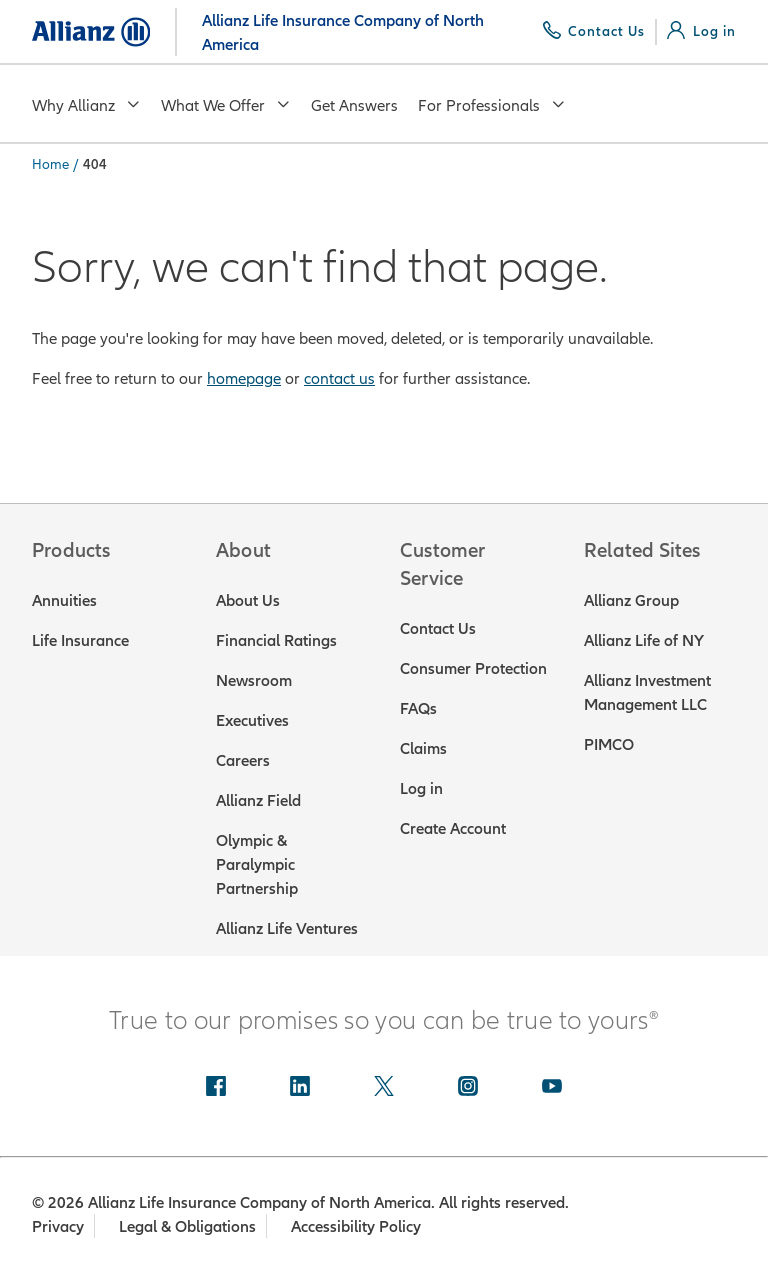  What do you see at coordinates (254, 680) in the screenshot?
I see `Newsroom` at bounding box center [254, 680].